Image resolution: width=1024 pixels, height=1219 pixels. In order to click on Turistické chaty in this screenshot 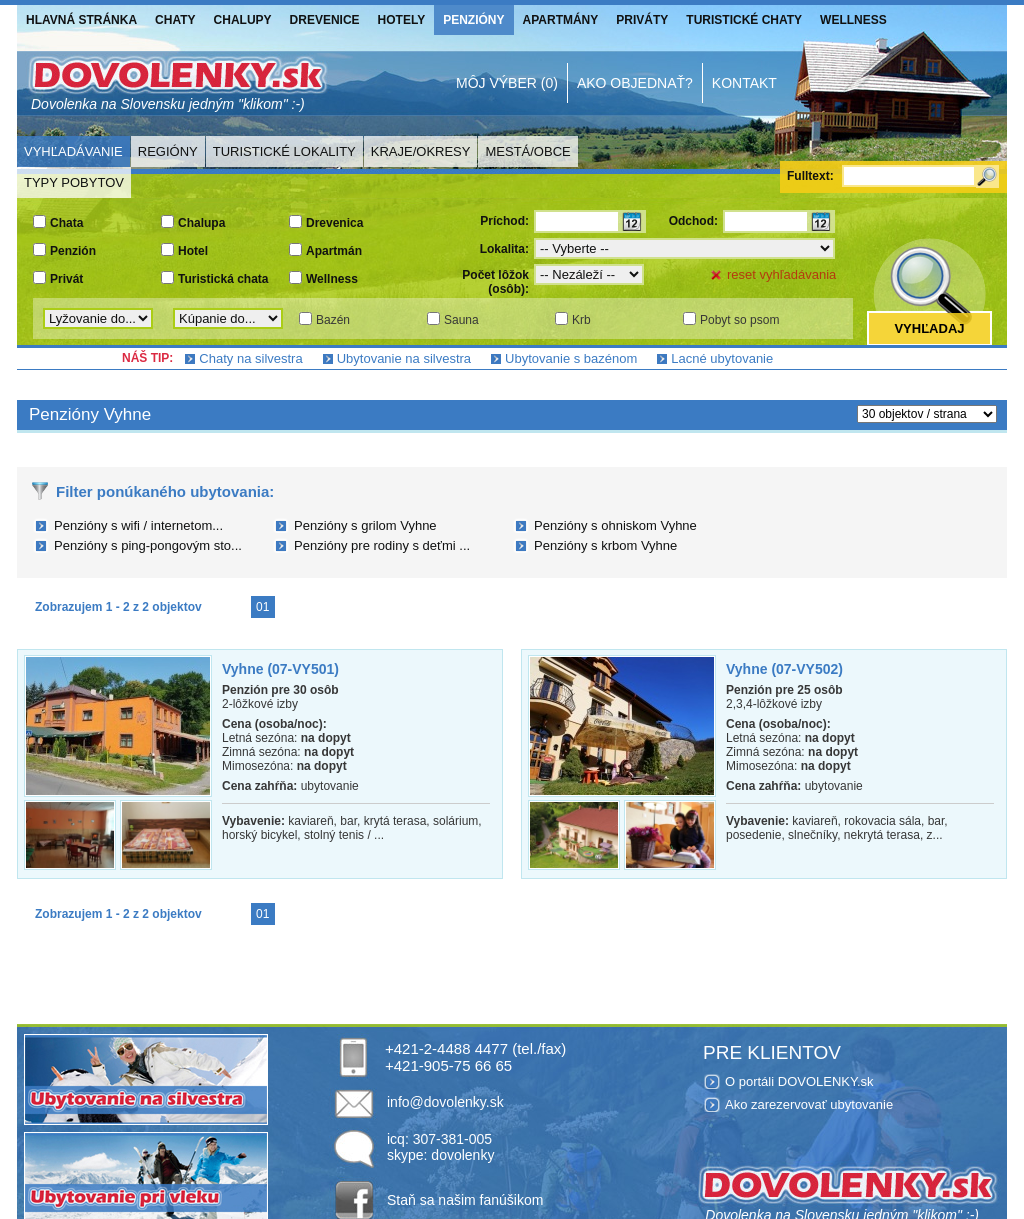, I will do `click(744, 20)`.